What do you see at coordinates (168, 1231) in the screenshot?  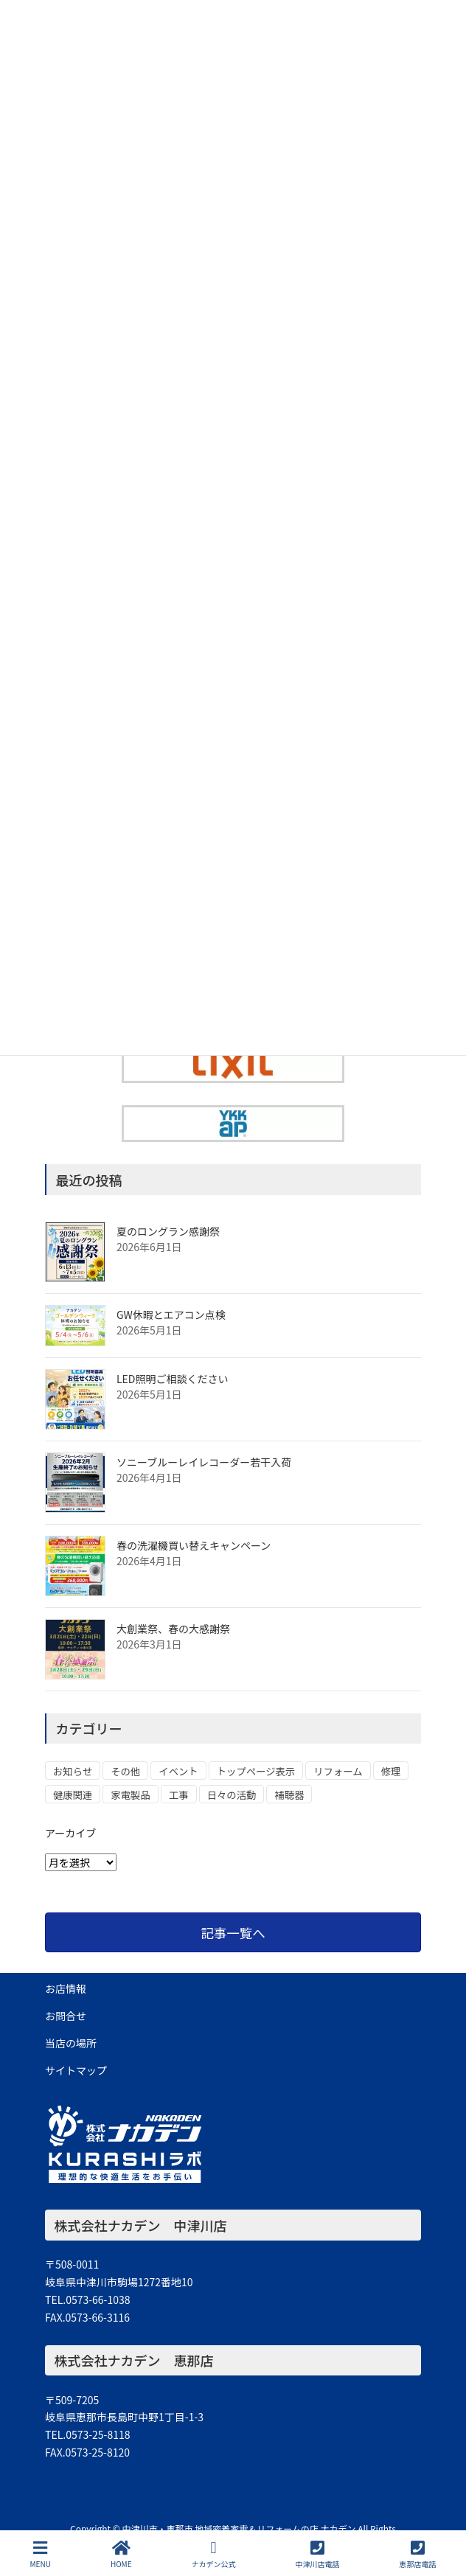 I see `夏のロングラン感謝祭` at bounding box center [168, 1231].